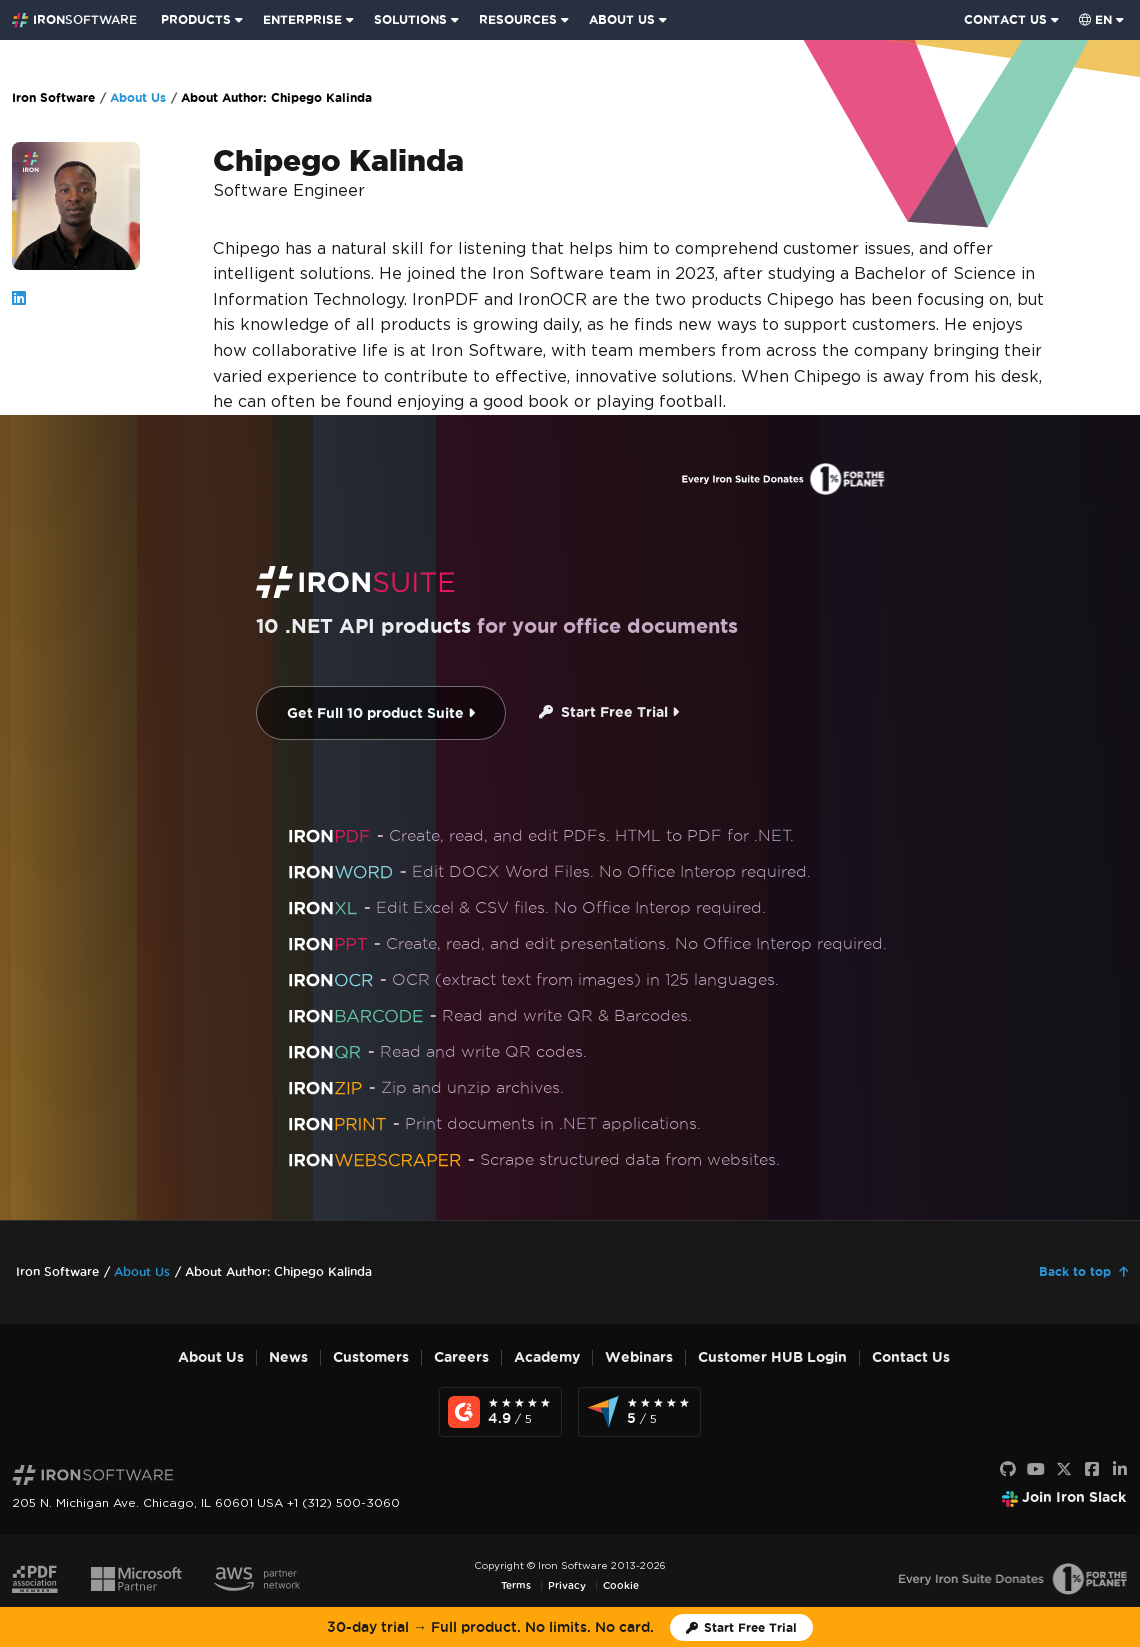  Describe the element at coordinates (1005, 19) in the screenshot. I see `CONTACT US [Visit Iron Software contact page]` at that location.